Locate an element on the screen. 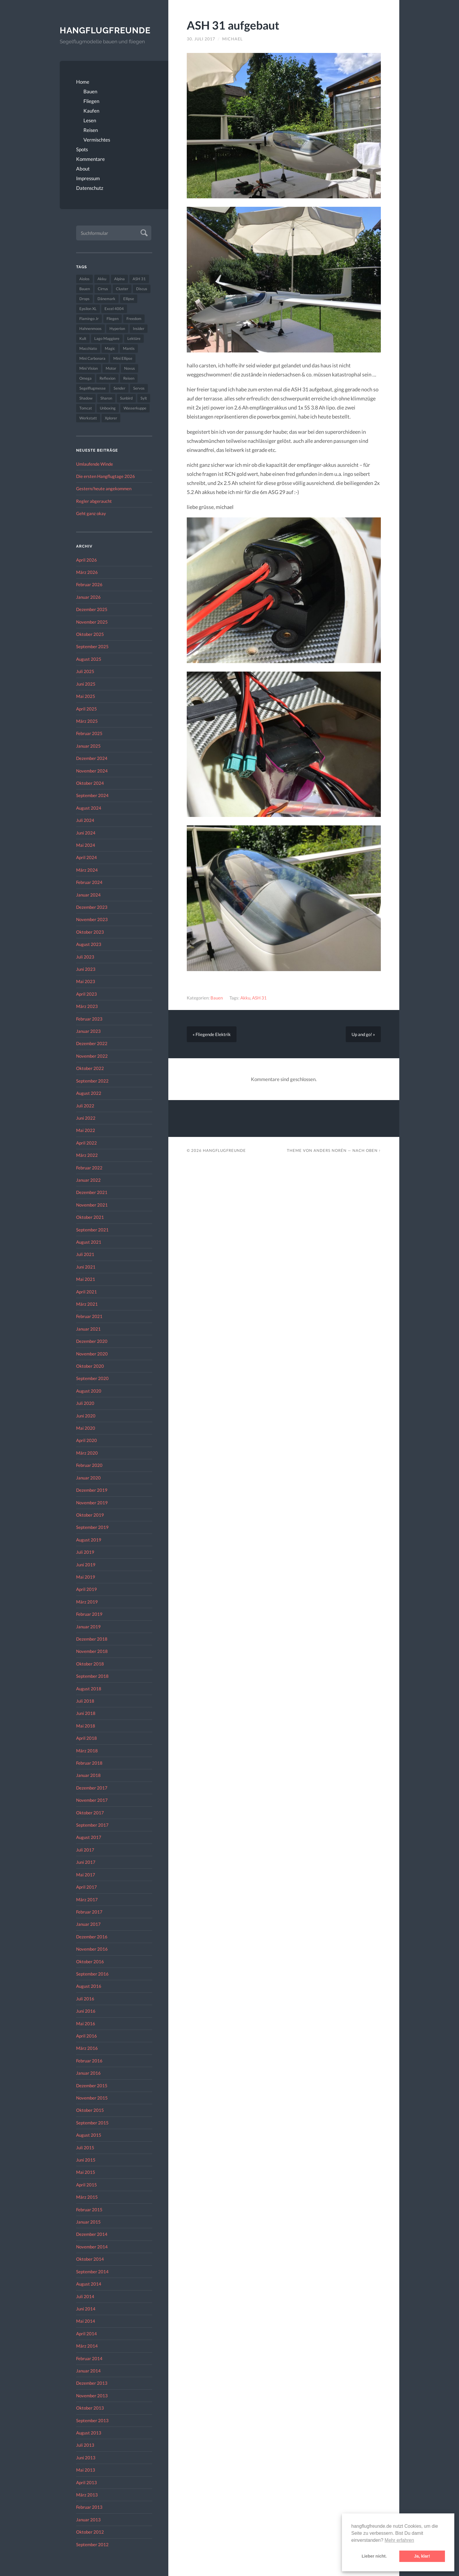 The width and height of the screenshot is (459, 2576). September 2012 is located at coordinates (92, 2544).